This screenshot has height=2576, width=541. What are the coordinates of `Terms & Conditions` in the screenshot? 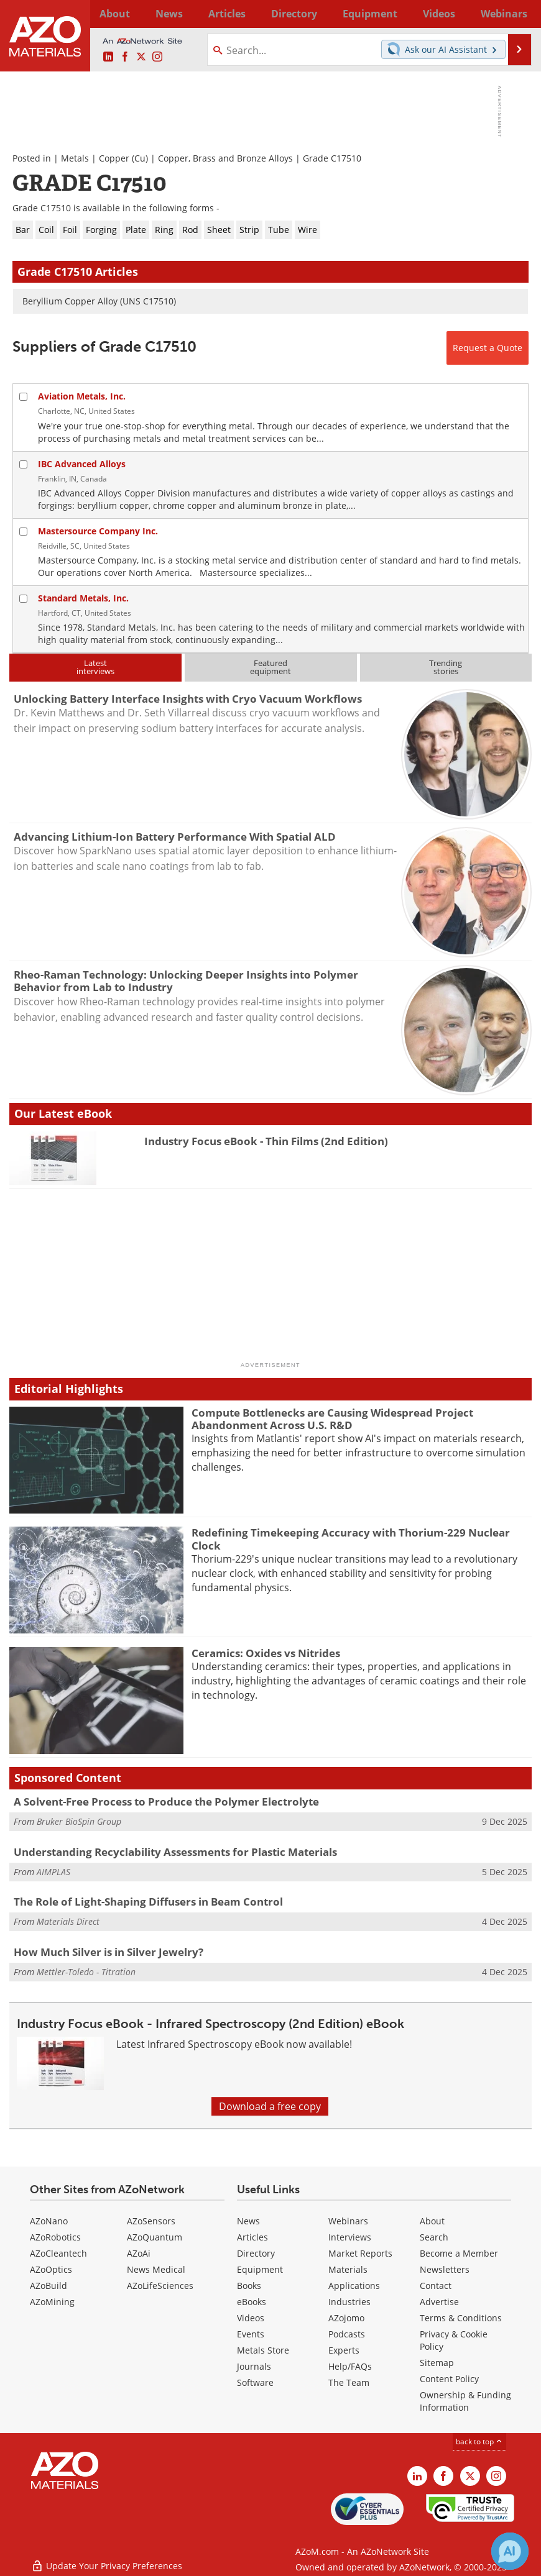 It's located at (461, 2318).